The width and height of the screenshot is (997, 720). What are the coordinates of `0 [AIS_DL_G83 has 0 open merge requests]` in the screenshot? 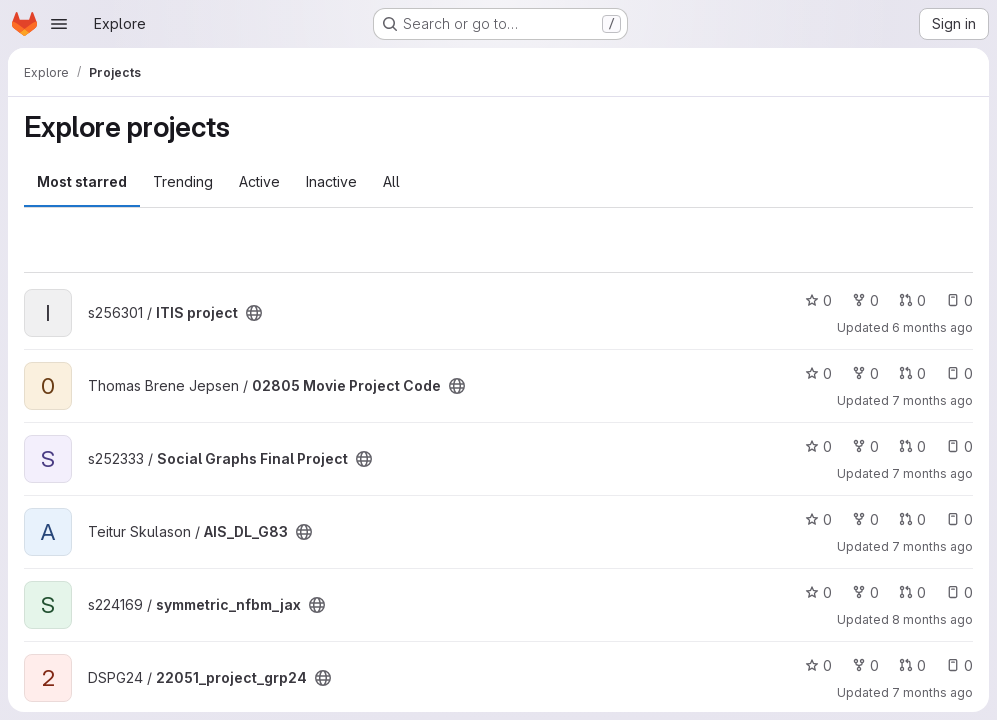 It's located at (912, 519).